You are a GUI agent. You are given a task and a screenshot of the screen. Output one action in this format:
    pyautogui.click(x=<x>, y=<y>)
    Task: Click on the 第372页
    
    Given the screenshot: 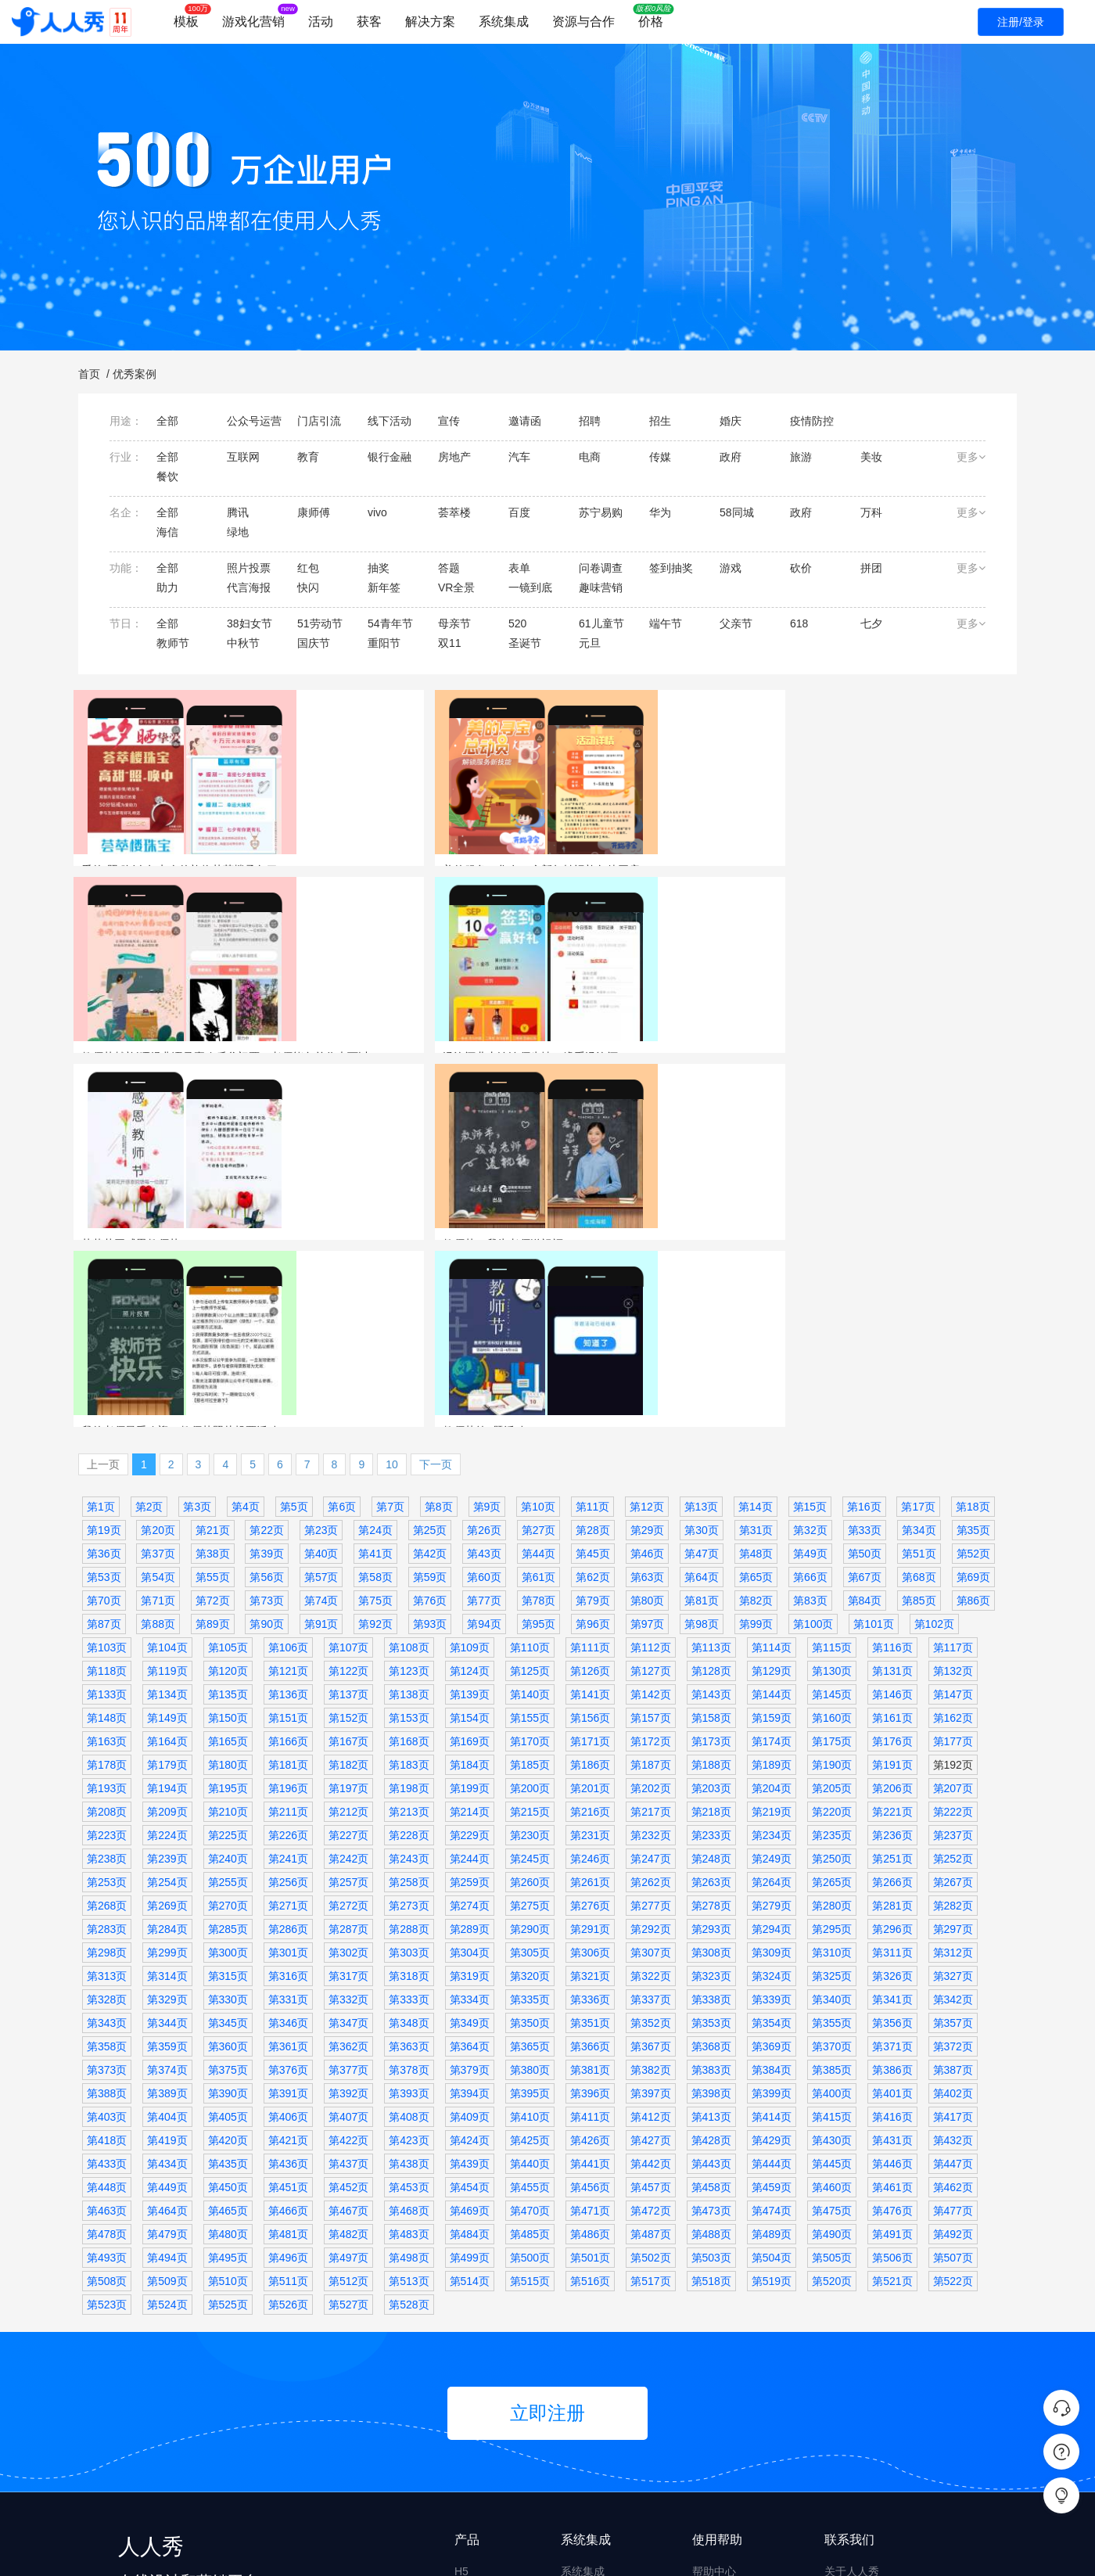 What is the action you would take?
    pyautogui.click(x=953, y=1794)
    